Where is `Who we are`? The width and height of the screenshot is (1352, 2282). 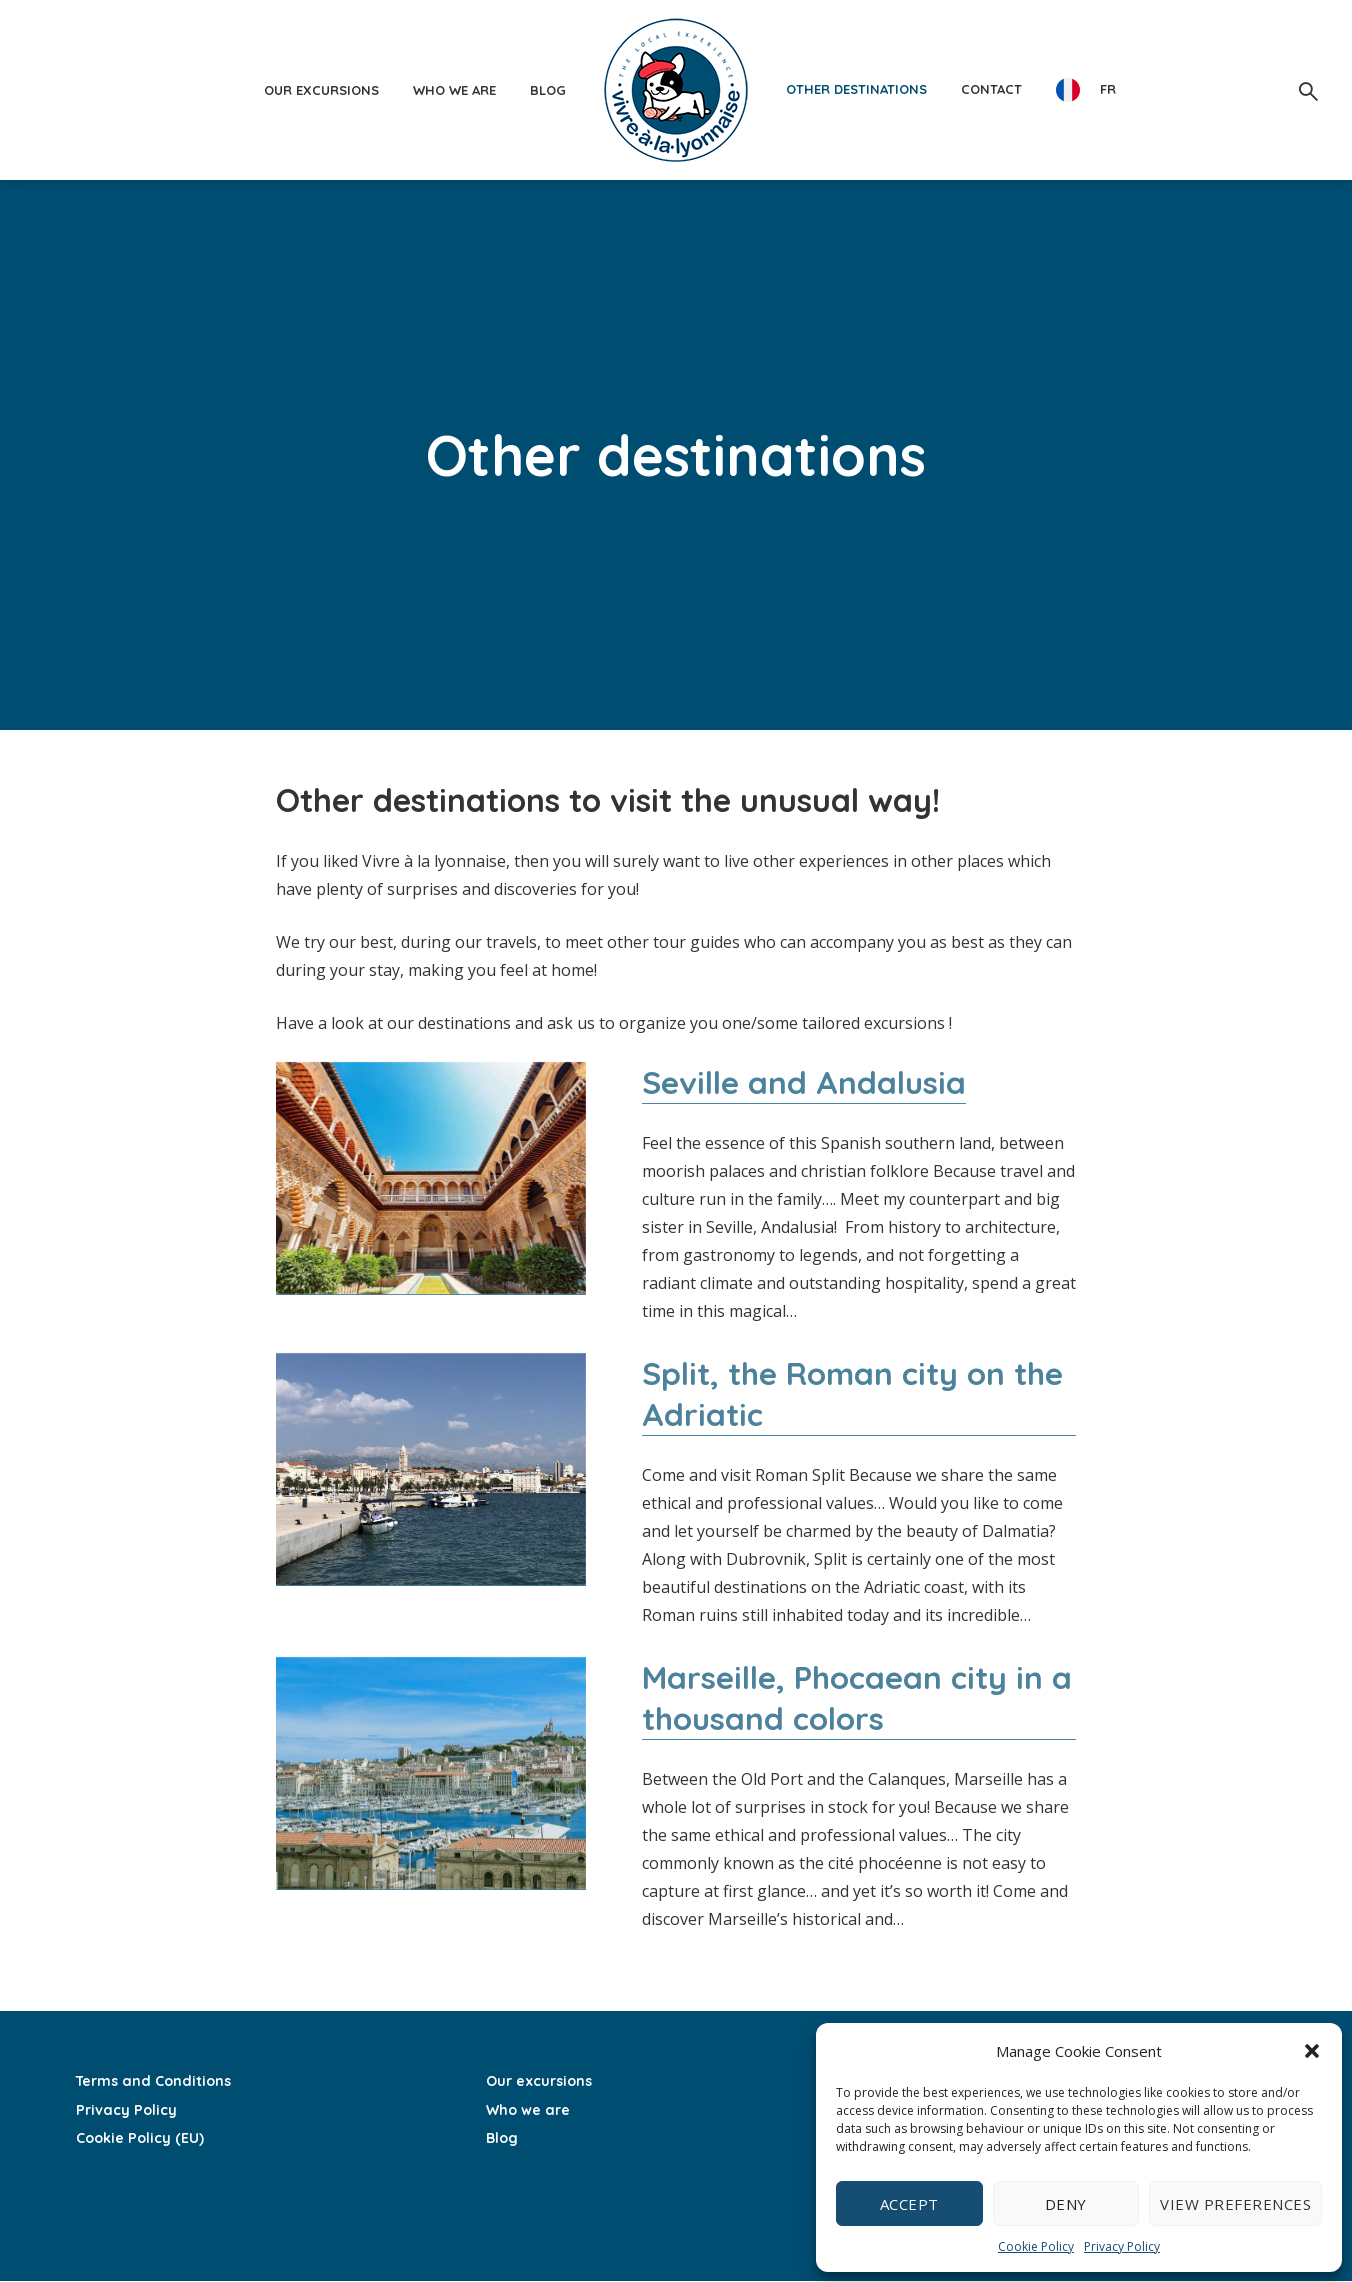
Who we are is located at coordinates (454, 90).